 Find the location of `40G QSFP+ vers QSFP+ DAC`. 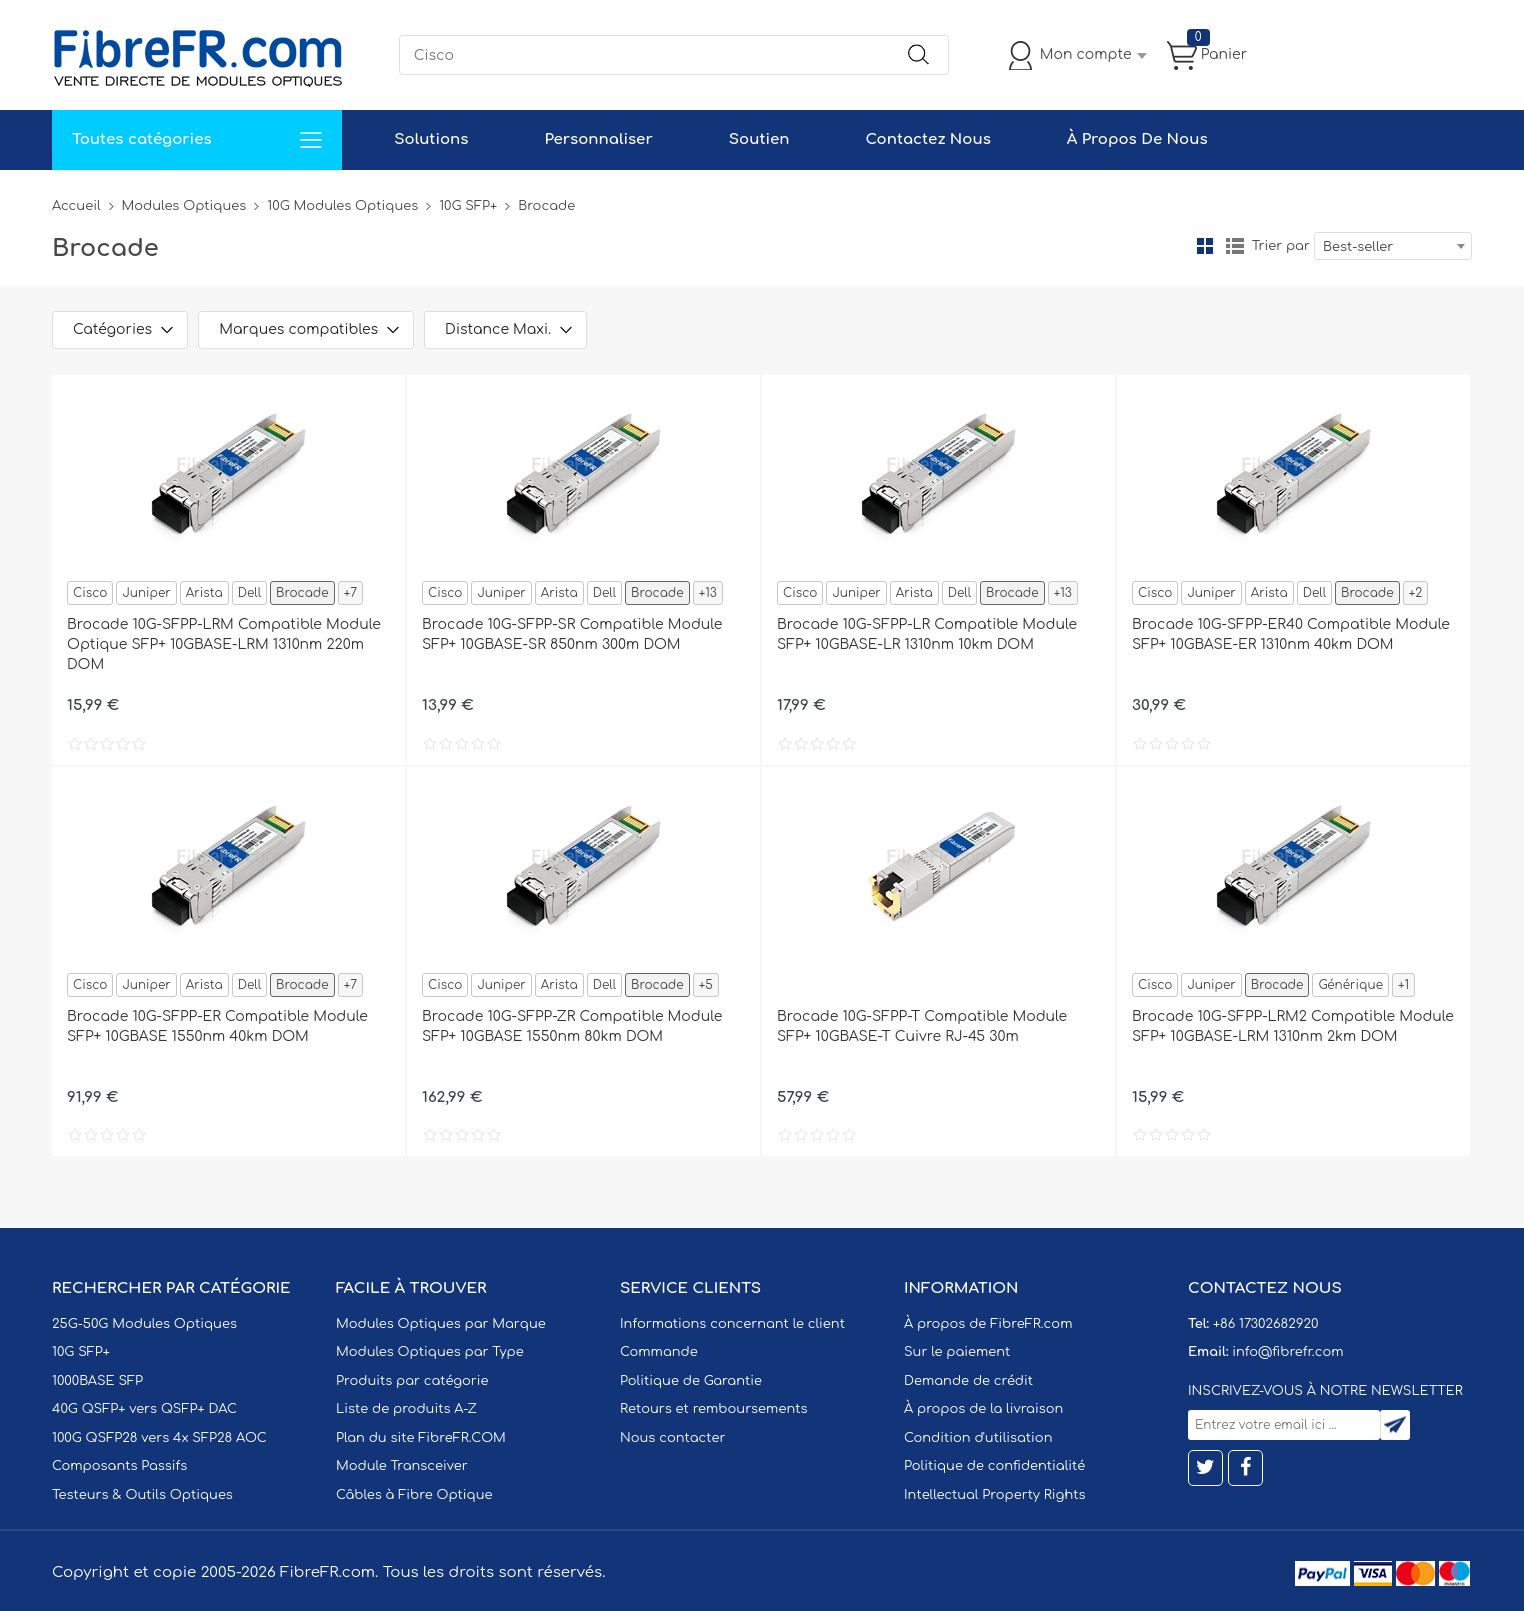

40G QSFP+ vers QSFP+ DAC is located at coordinates (144, 1409).